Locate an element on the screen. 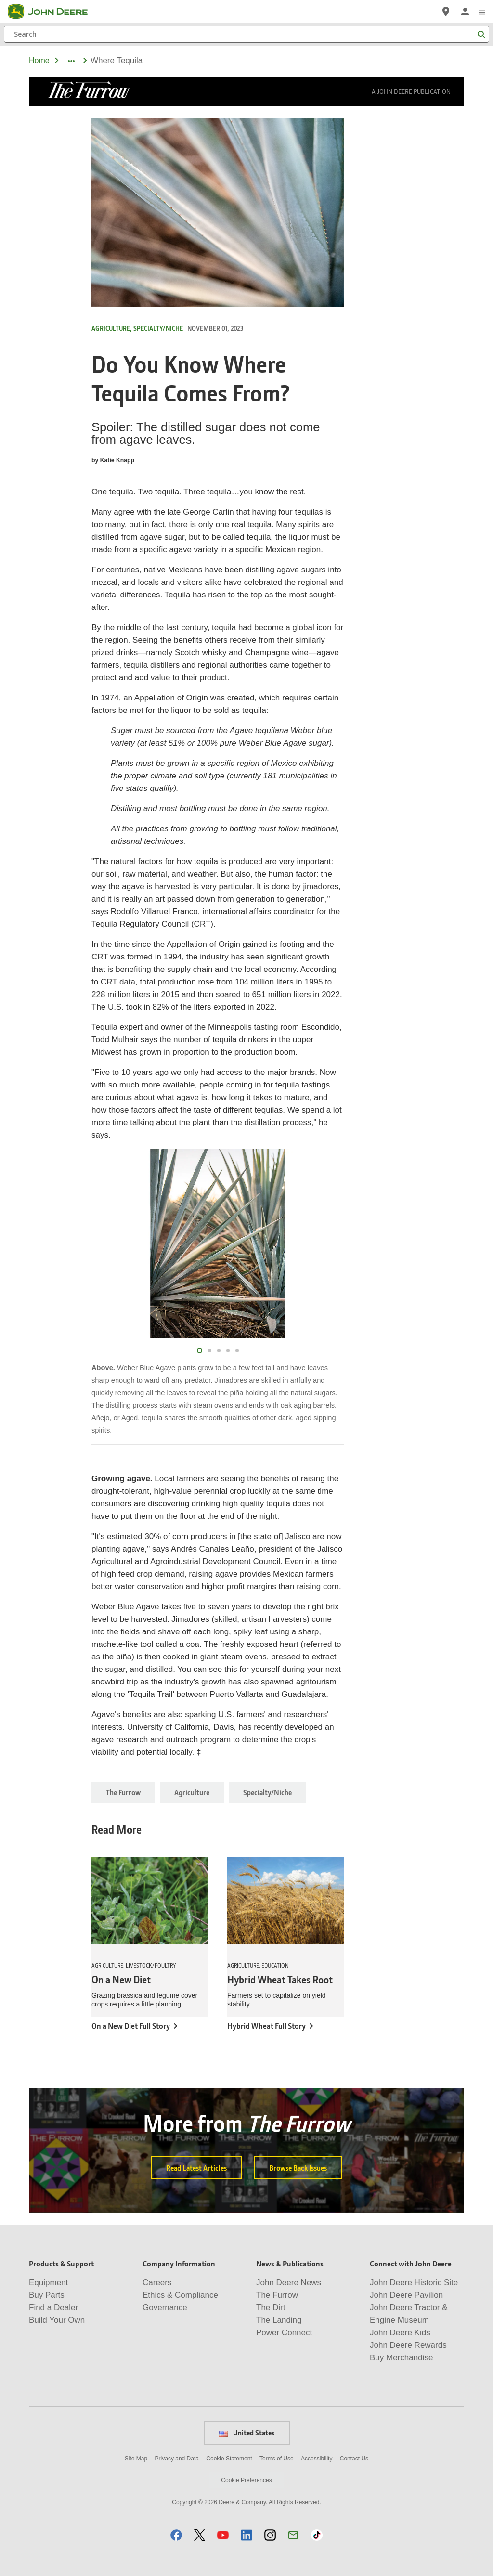  Accessibility is located at coordinates (316, 2458).